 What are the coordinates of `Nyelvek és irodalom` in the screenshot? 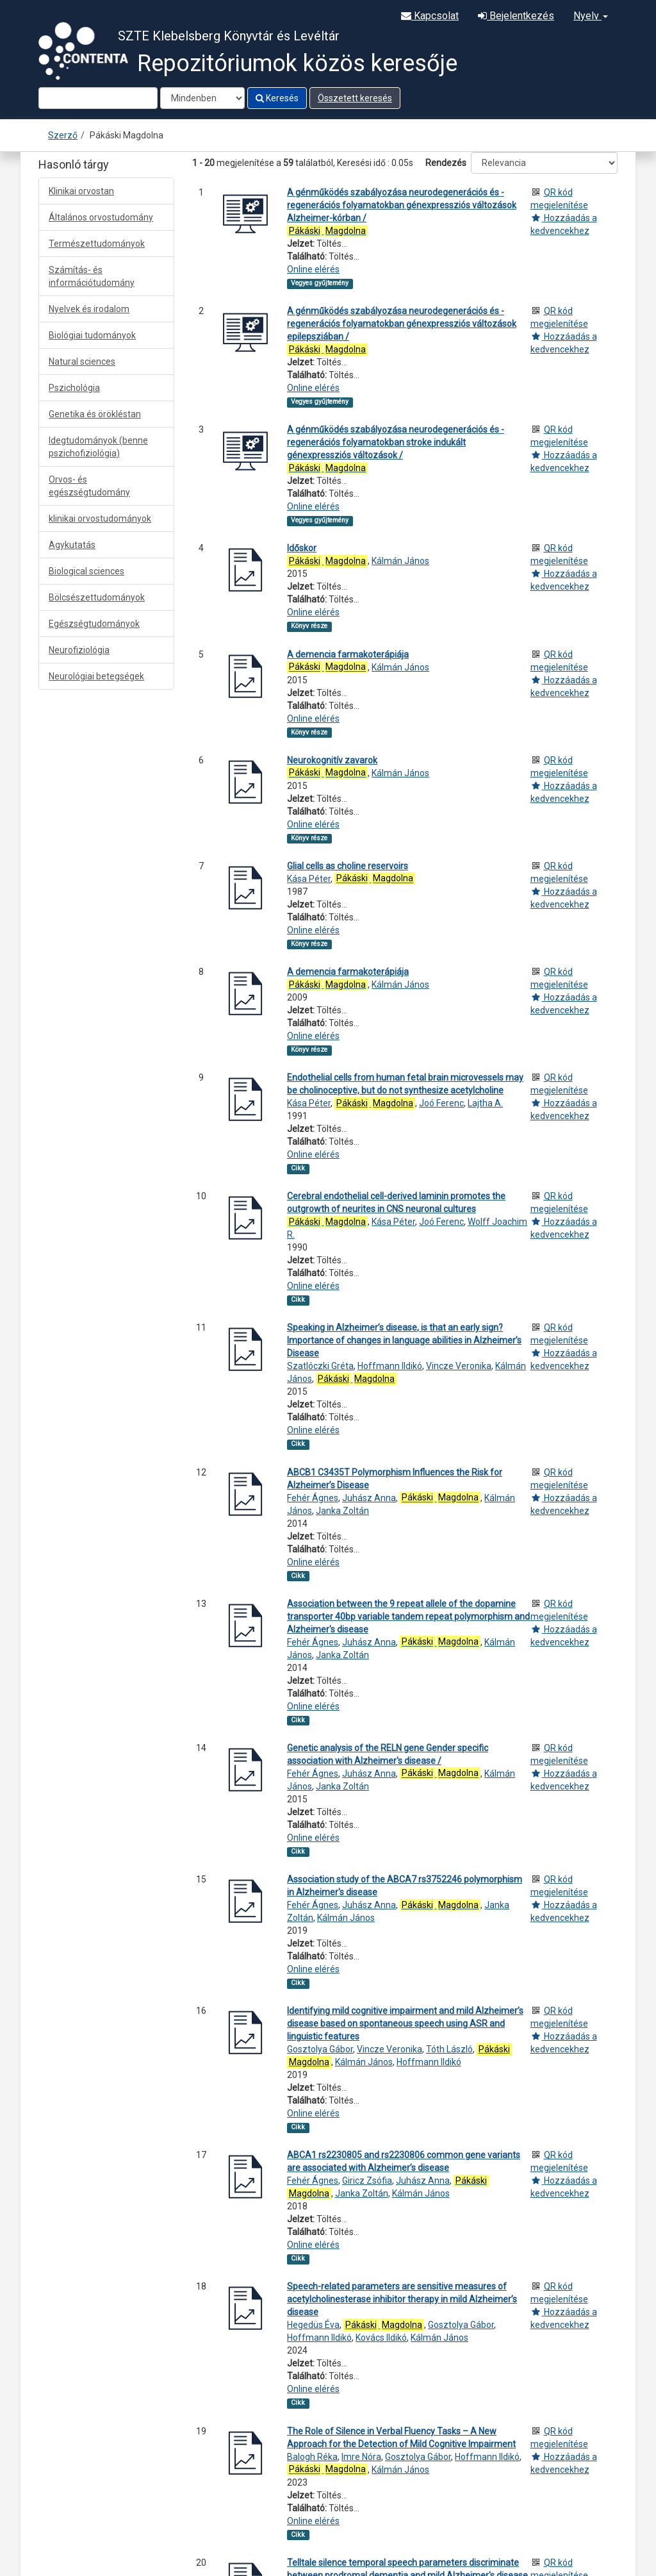 It's located at (89, 309).